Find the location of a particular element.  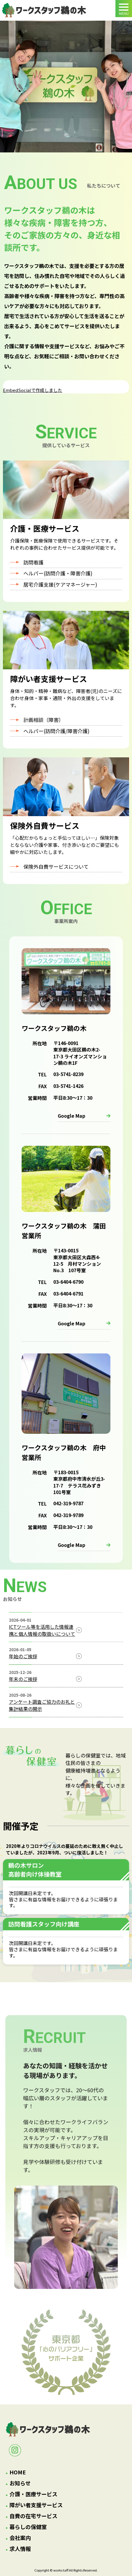

会社案内 is located at coordinates (20, 2537).